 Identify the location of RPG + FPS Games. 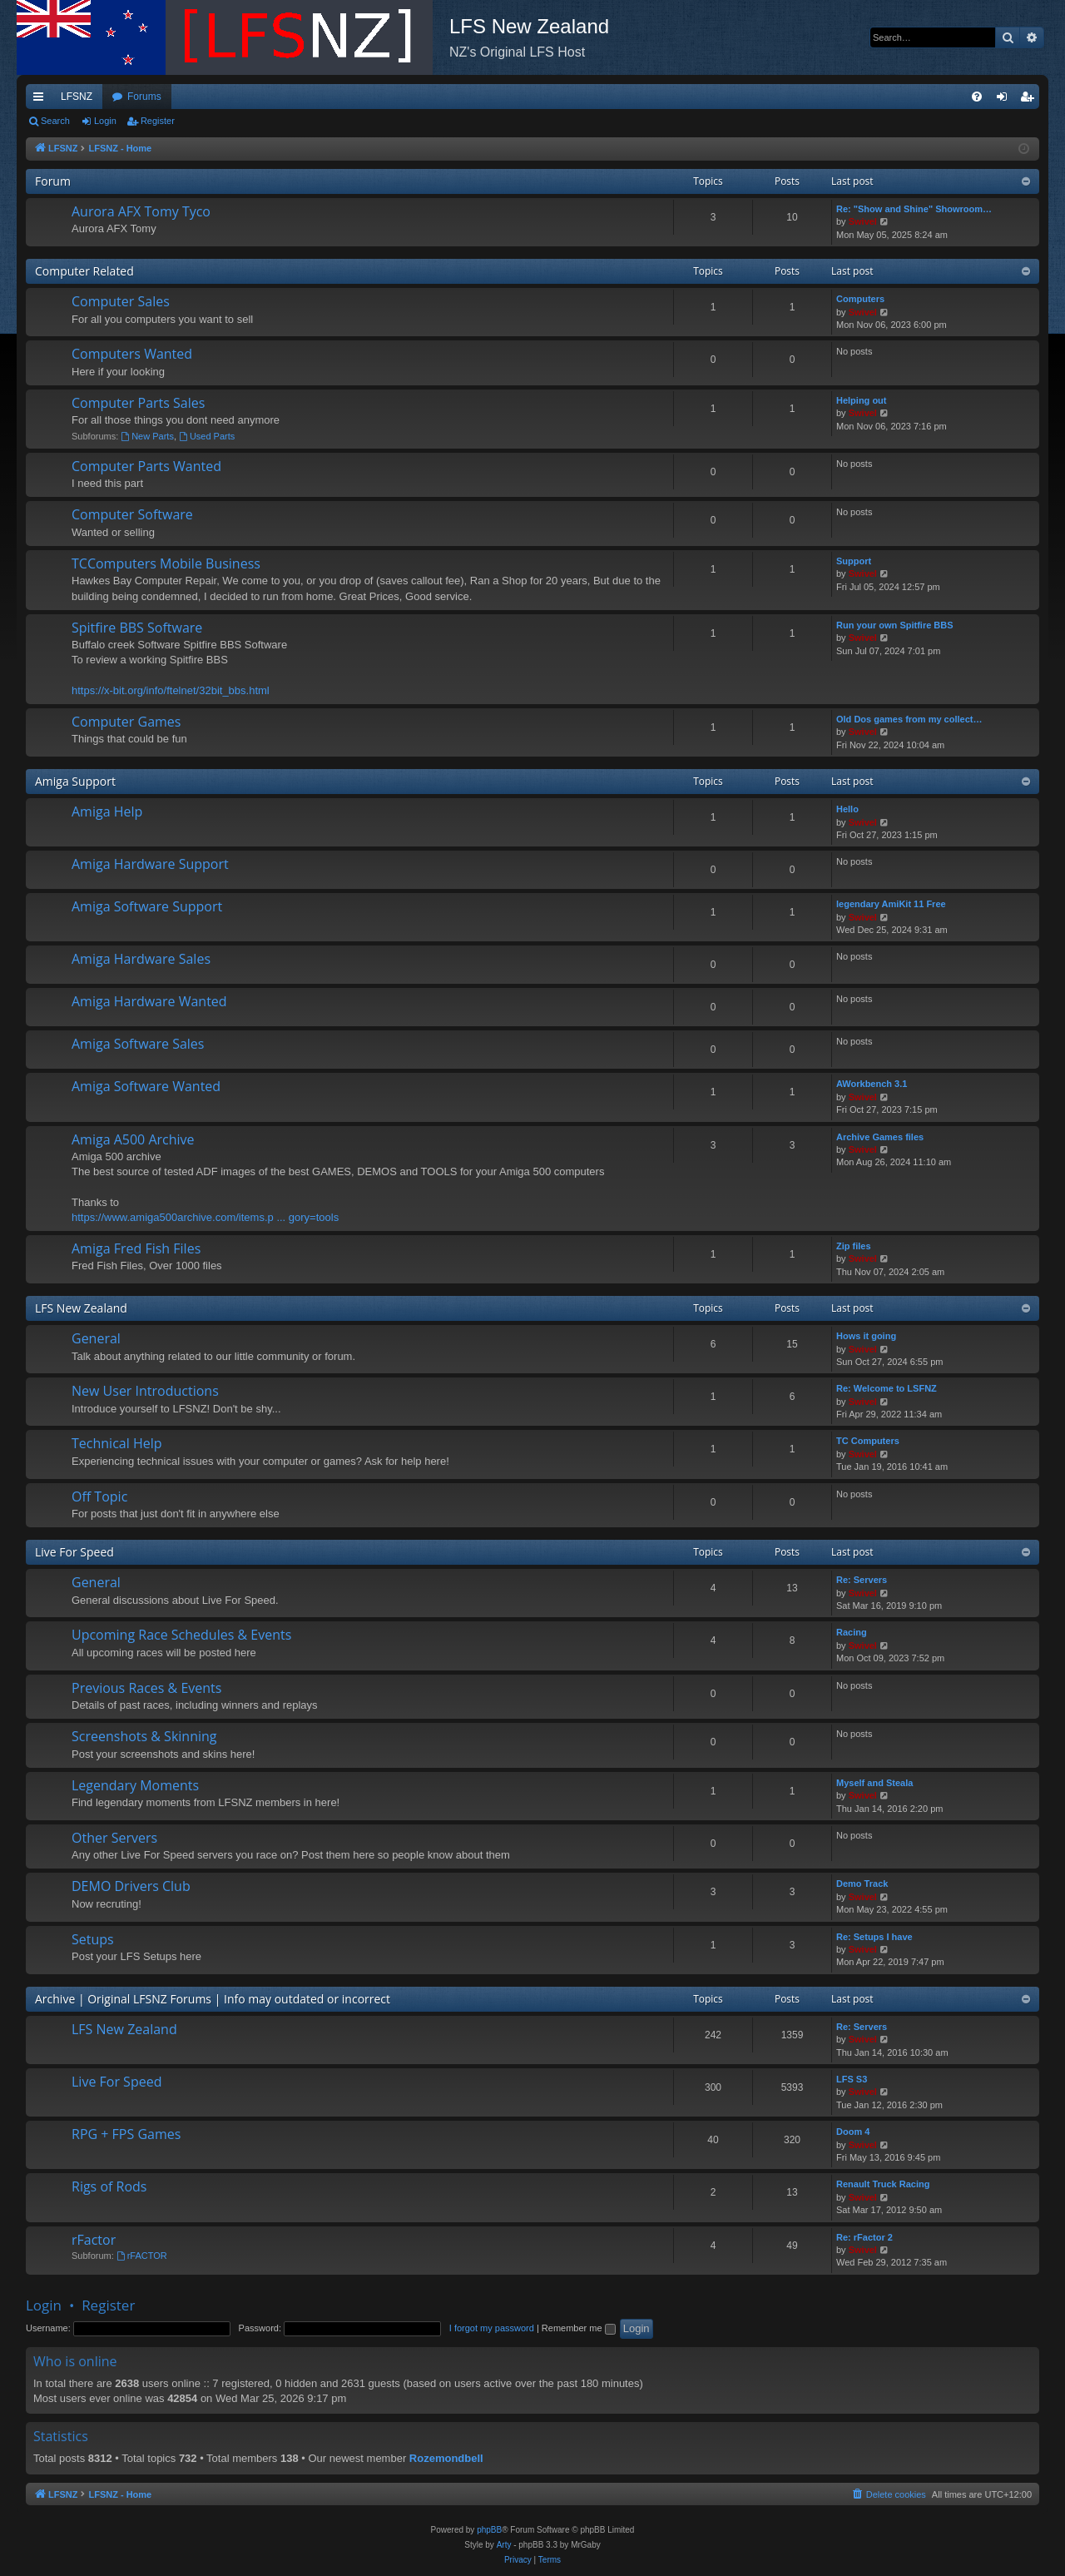
(126, 2134).